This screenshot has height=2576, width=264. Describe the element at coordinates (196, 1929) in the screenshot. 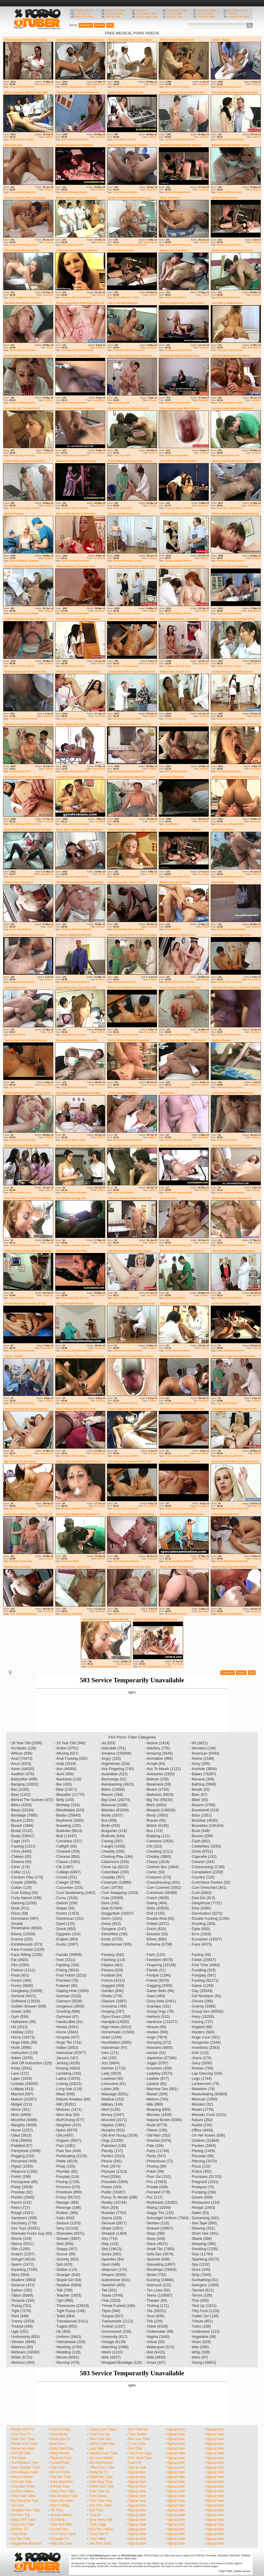

I see `Dyke` at that location.